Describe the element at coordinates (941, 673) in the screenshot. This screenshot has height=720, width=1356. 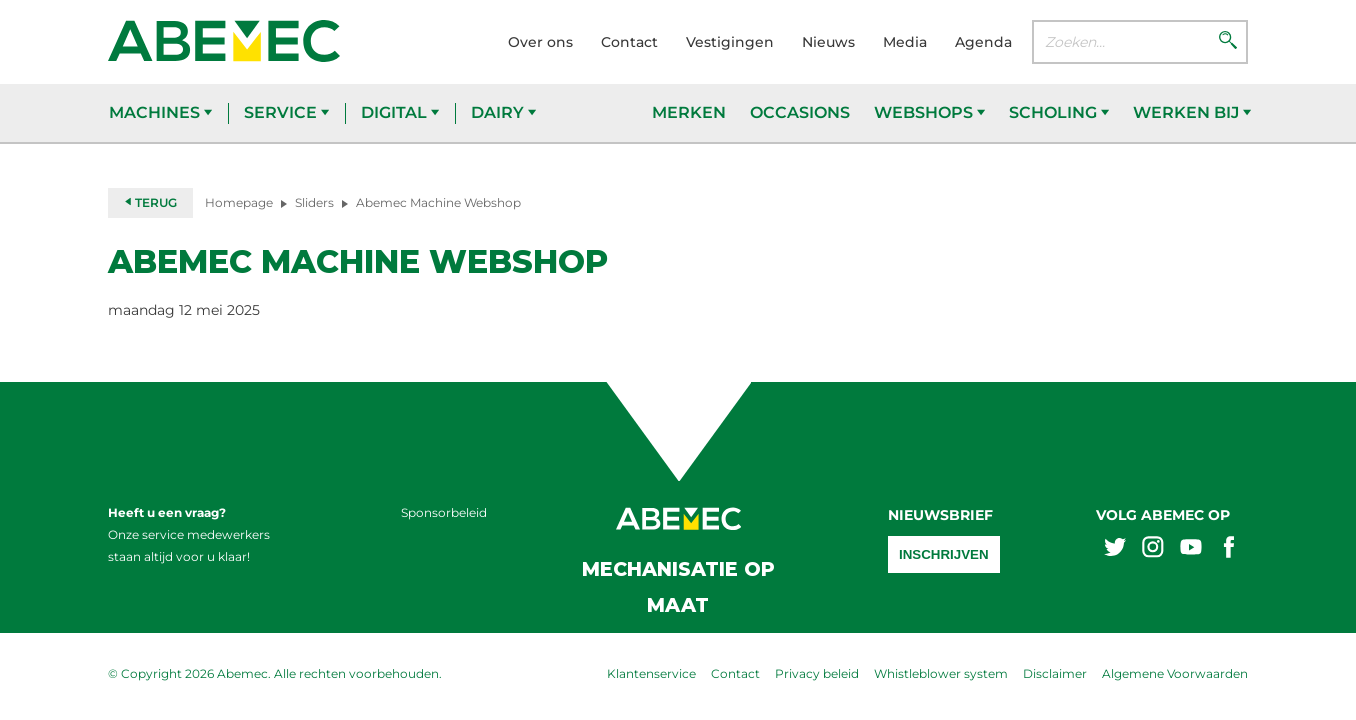
I see `Whistleblower system` at that location.